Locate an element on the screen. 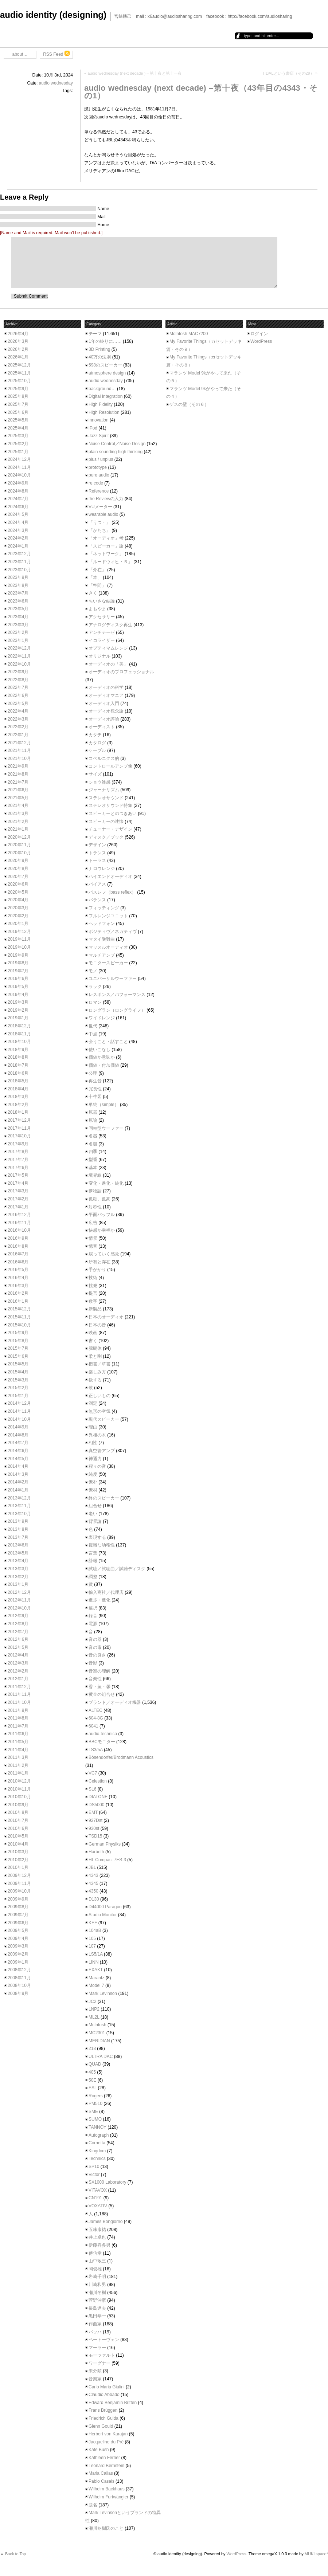 This screenshot has height=2576, width=328. 真空管アンプ is located at coordinates (102, 1450).